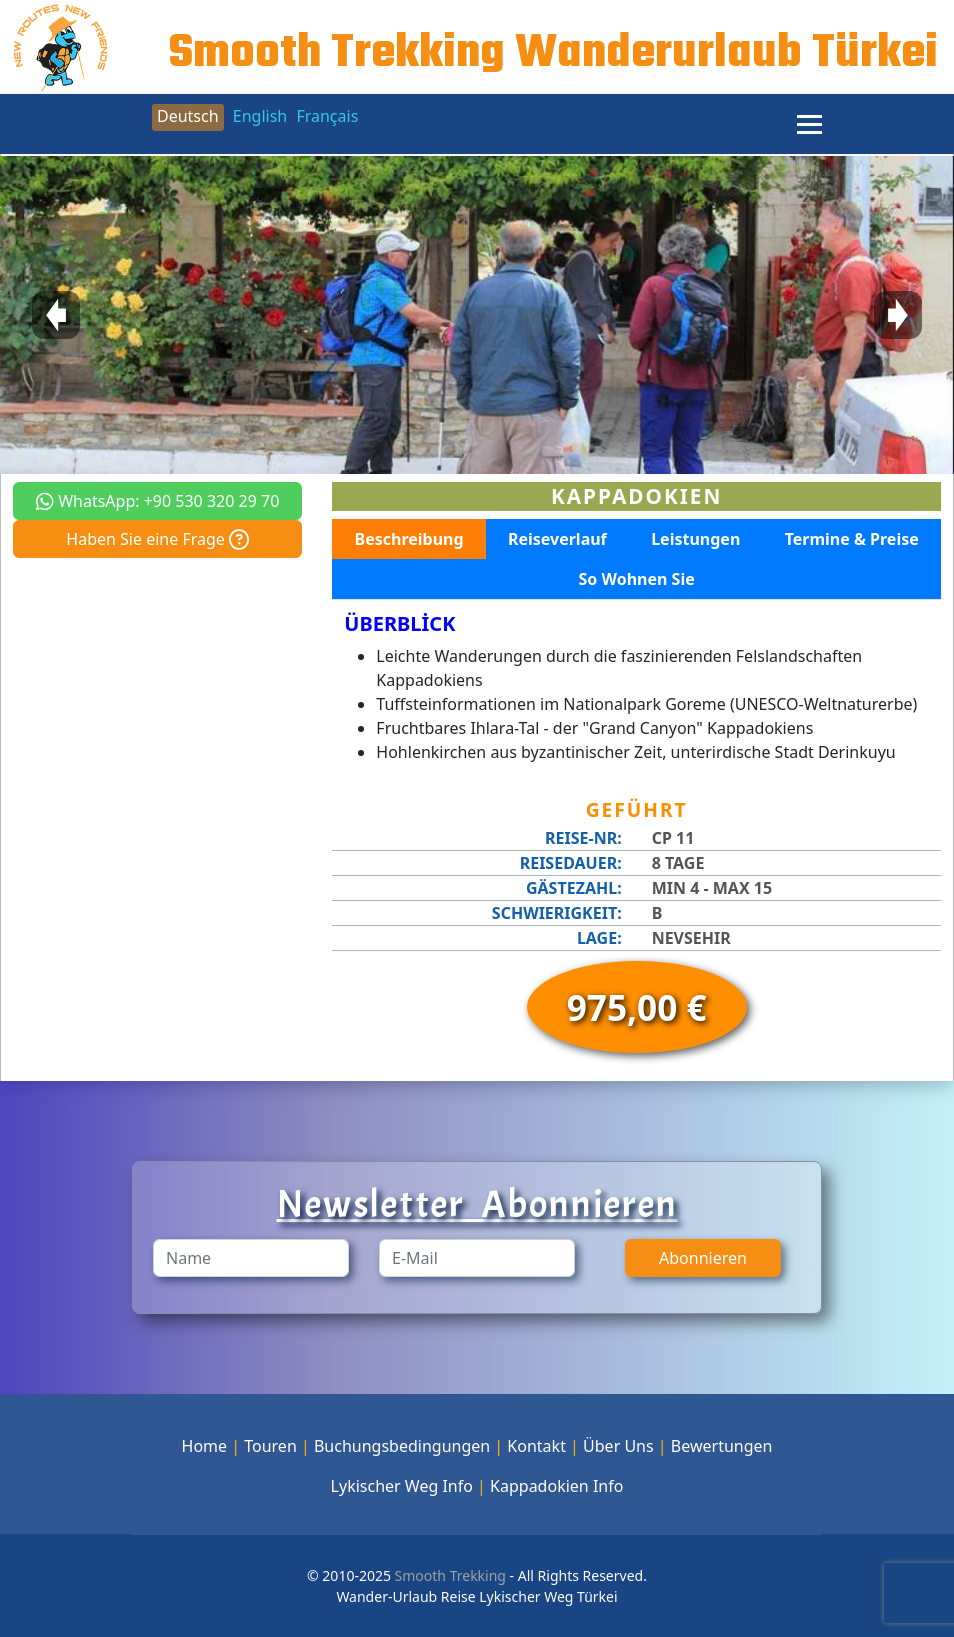 Image resolution: width=954 pixels, height=1637 pixels. Describe the element at coordinates (270, 1446) in the screenshot. I see `Touren` at that location.